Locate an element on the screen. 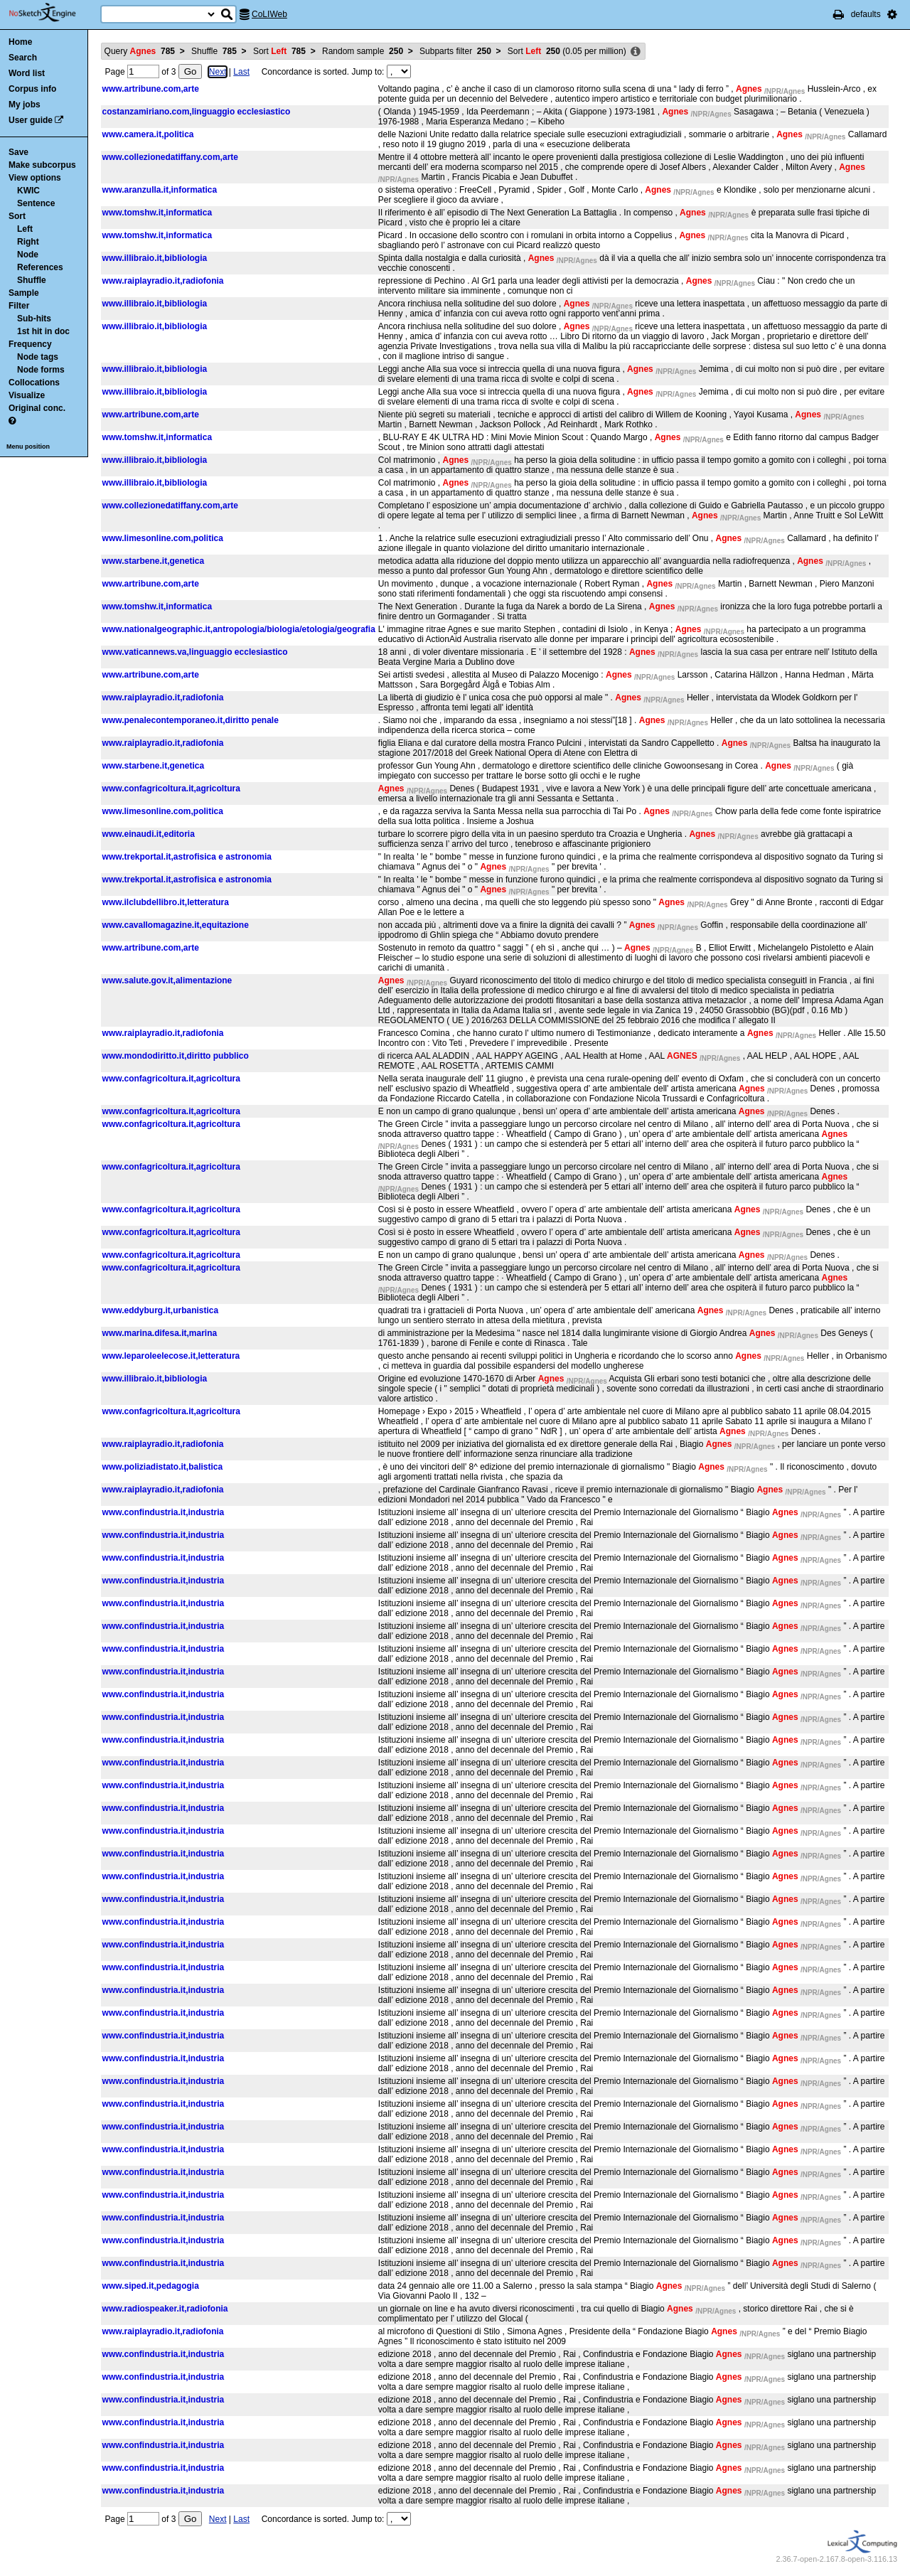  Node forms is located at coordinates (41, 370).